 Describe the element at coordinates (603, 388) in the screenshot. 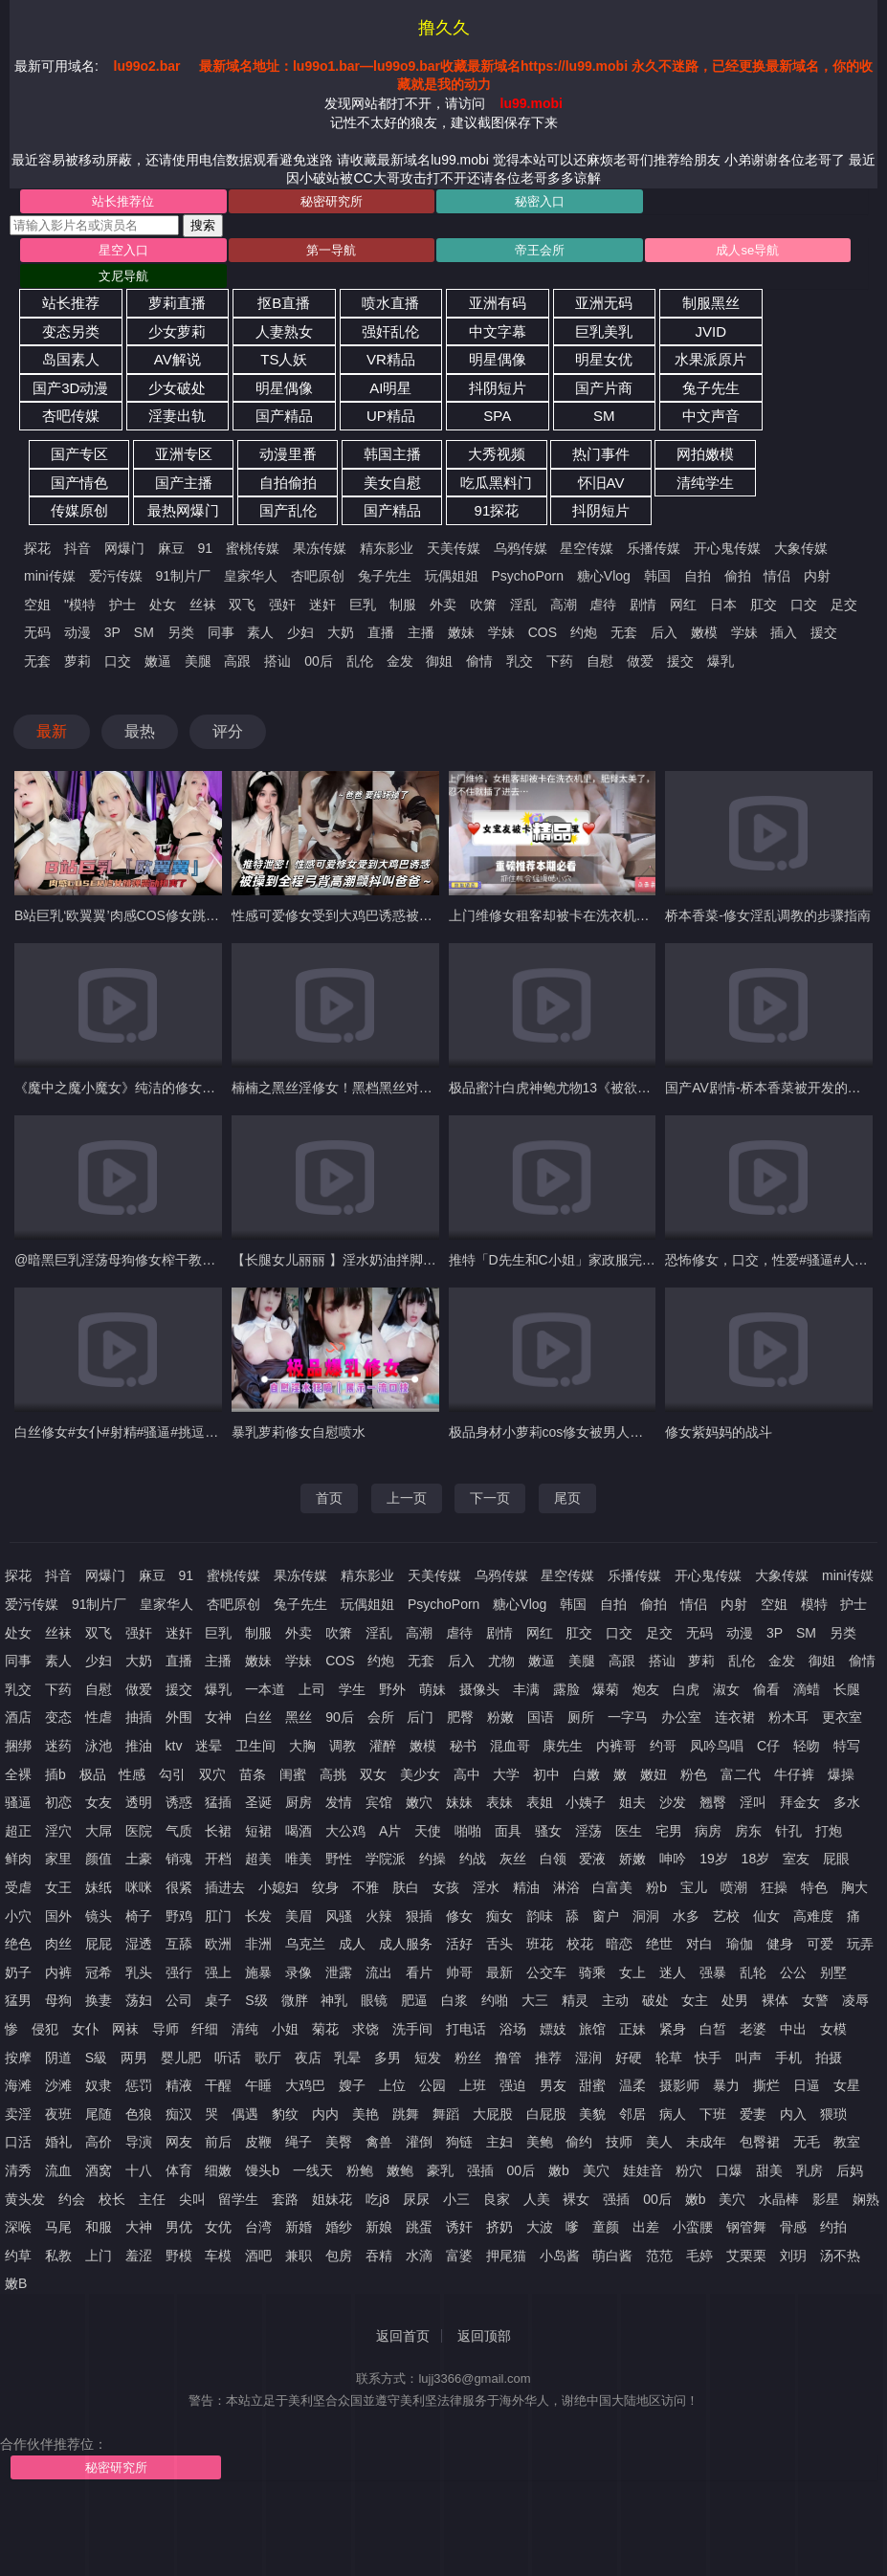

I see `国产片商` at that location.